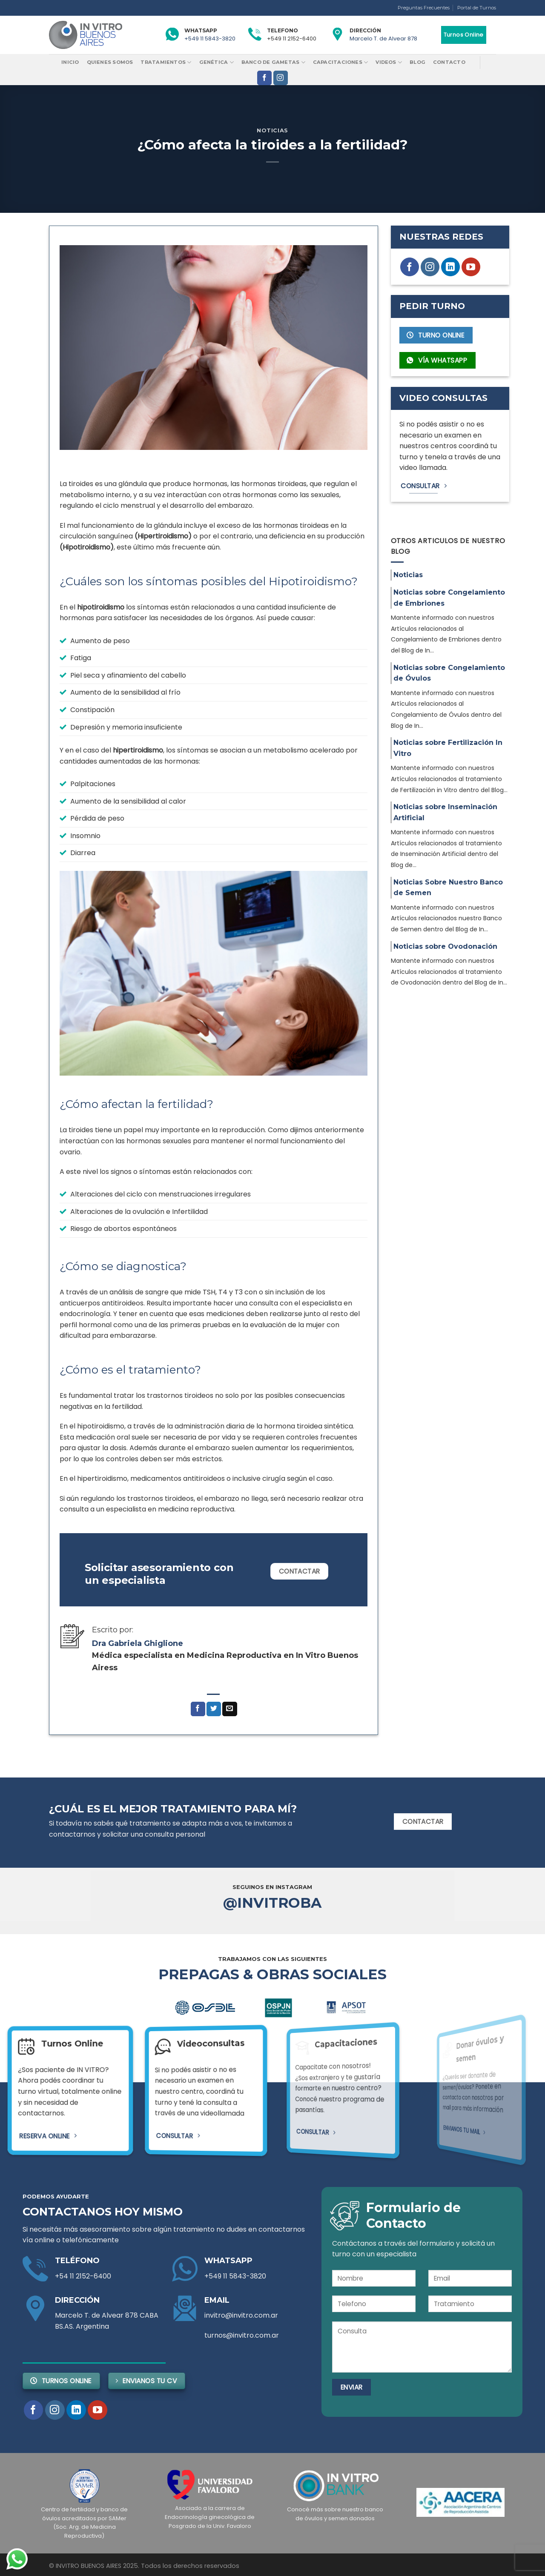 The height and width of the screenshot is (2576, 545). What do you see at coordinates (137, 1643) in the screenshot?
I see `Dra Gabriela Ghiglione` at bounding box center [137, 1643].